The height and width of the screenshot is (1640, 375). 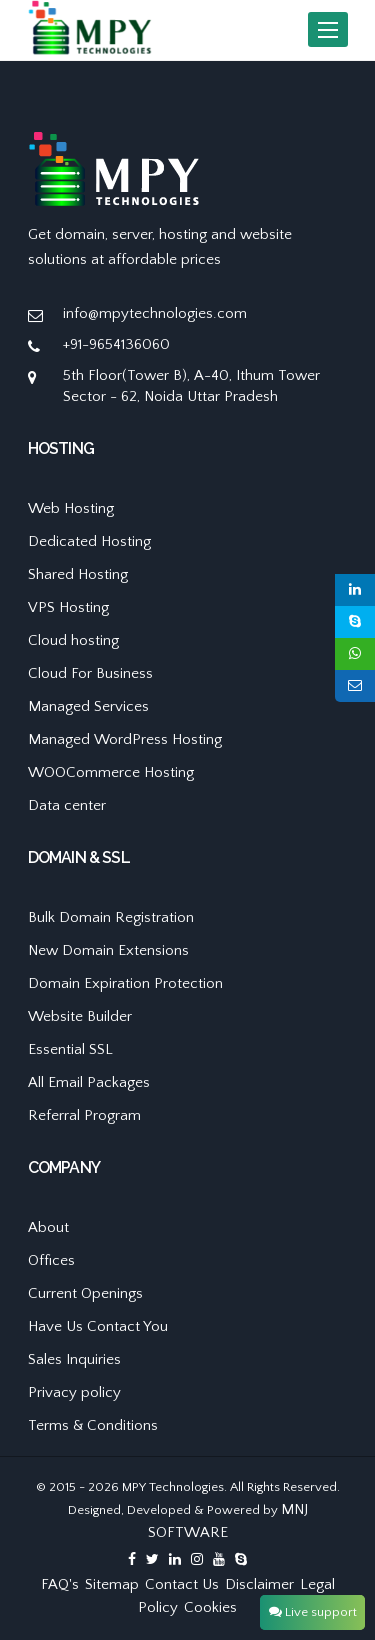 I want to click on Referral Program, so click(x=84, y=1115).